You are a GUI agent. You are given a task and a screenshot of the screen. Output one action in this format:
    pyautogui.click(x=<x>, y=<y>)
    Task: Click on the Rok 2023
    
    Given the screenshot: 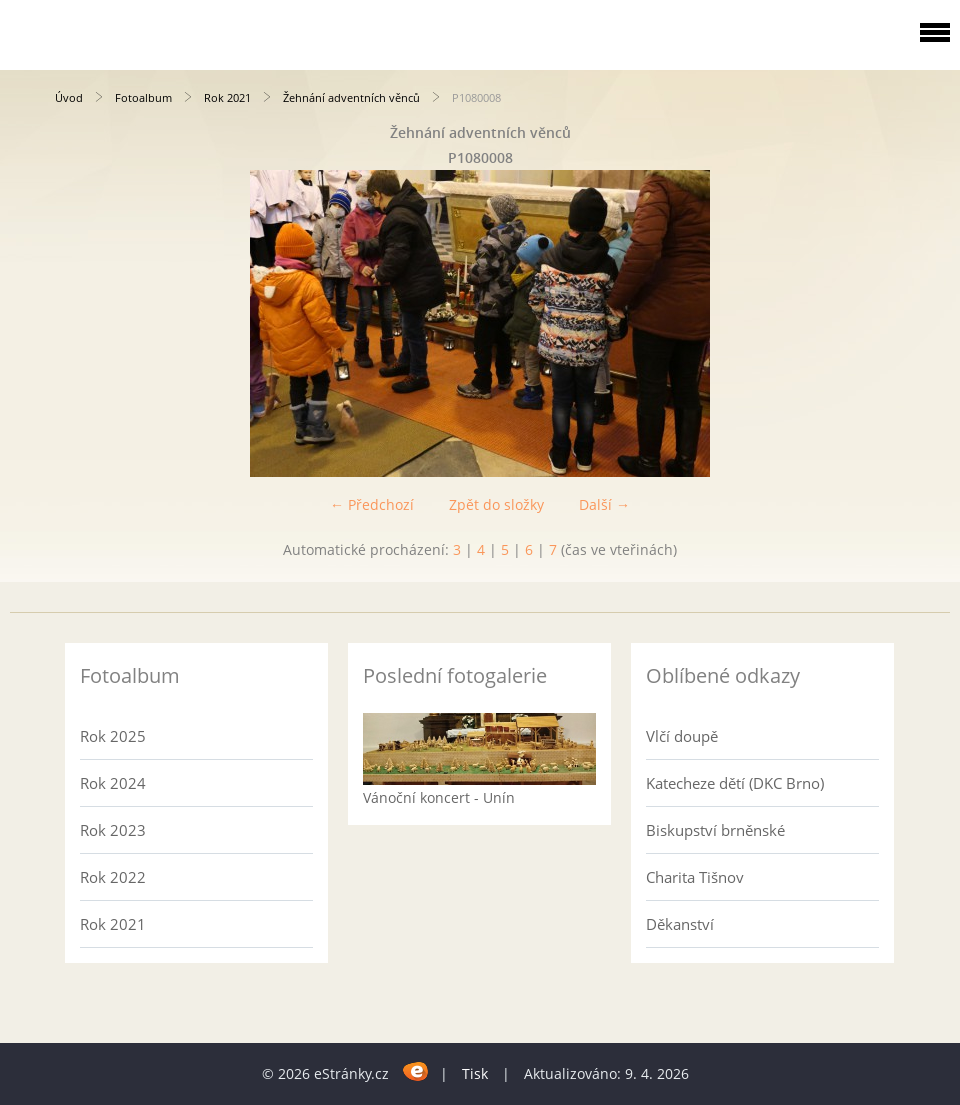 What is the action you would take?
    pyautogui.click(x=113, y=830)
    